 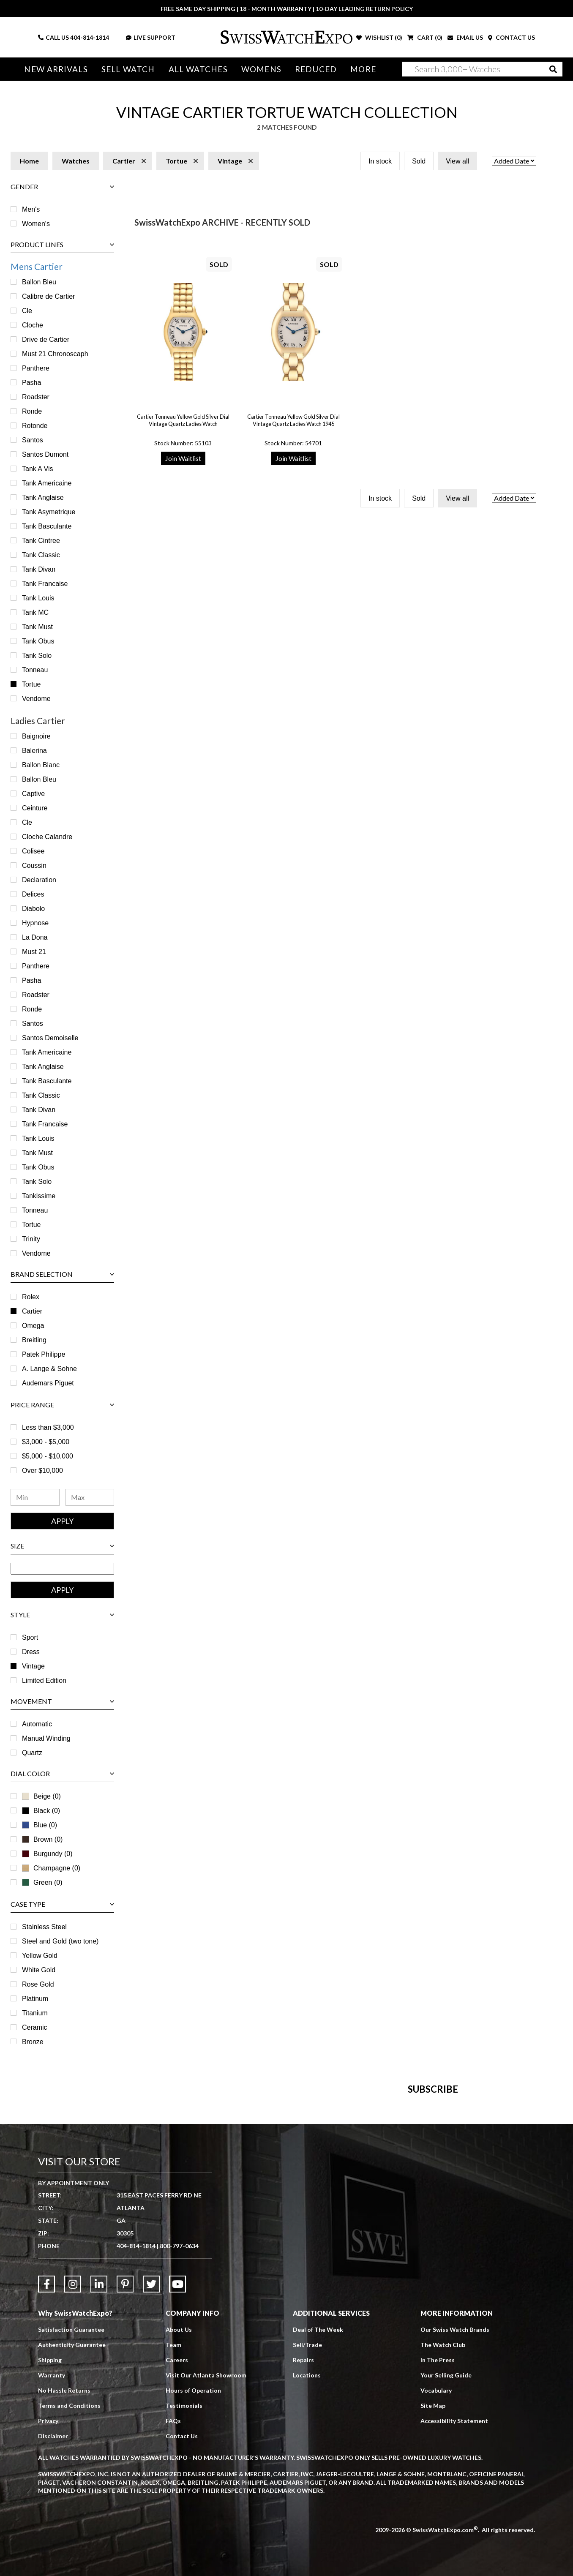 What do you see at coordinates (71, 2507) in the screenshot?
I see `Satisfaction Guarantee` at bounding box center [71, 2507].